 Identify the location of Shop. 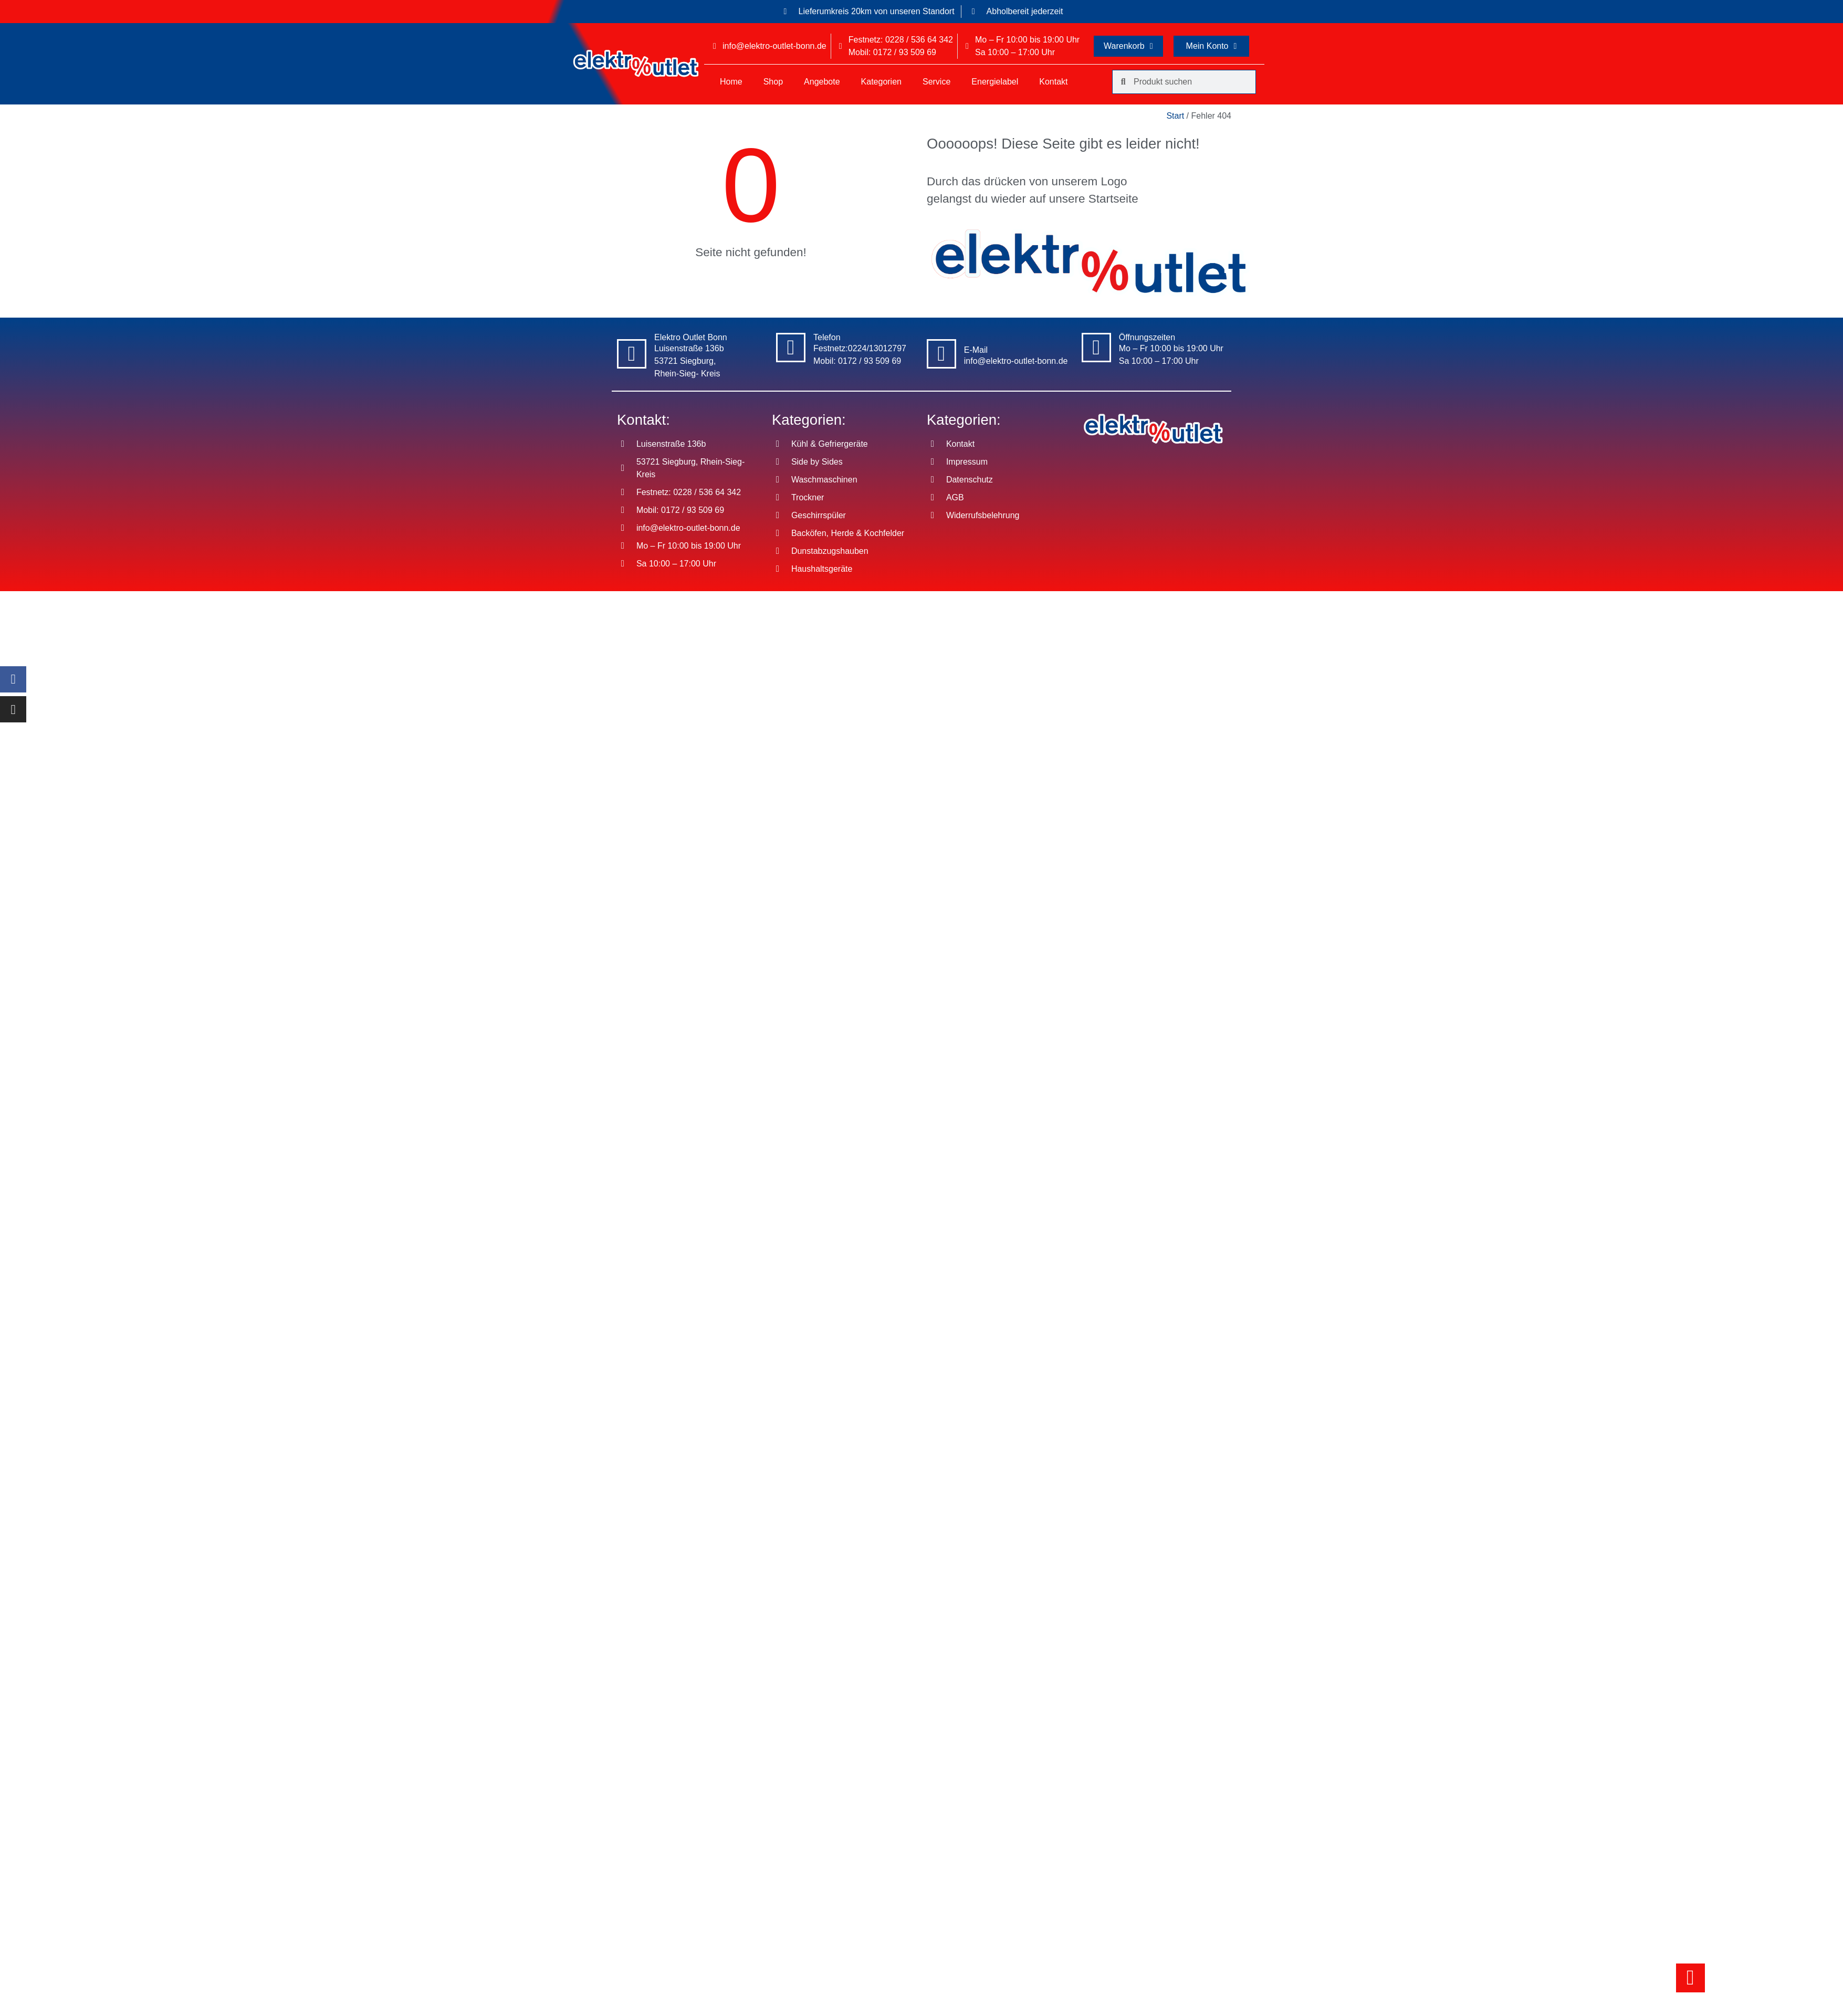
(773, 81).